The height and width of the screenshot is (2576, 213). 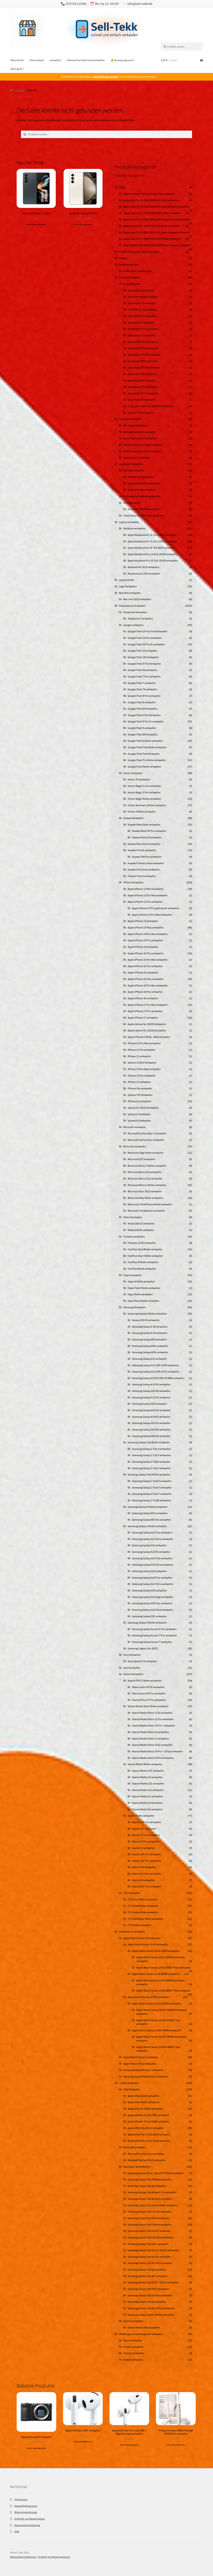 What do you see at coordinates (145, 1918) in the screenshot?
I see `ZTE Red Magic Reihe verkaufen` at bounding box center [145, 1918].